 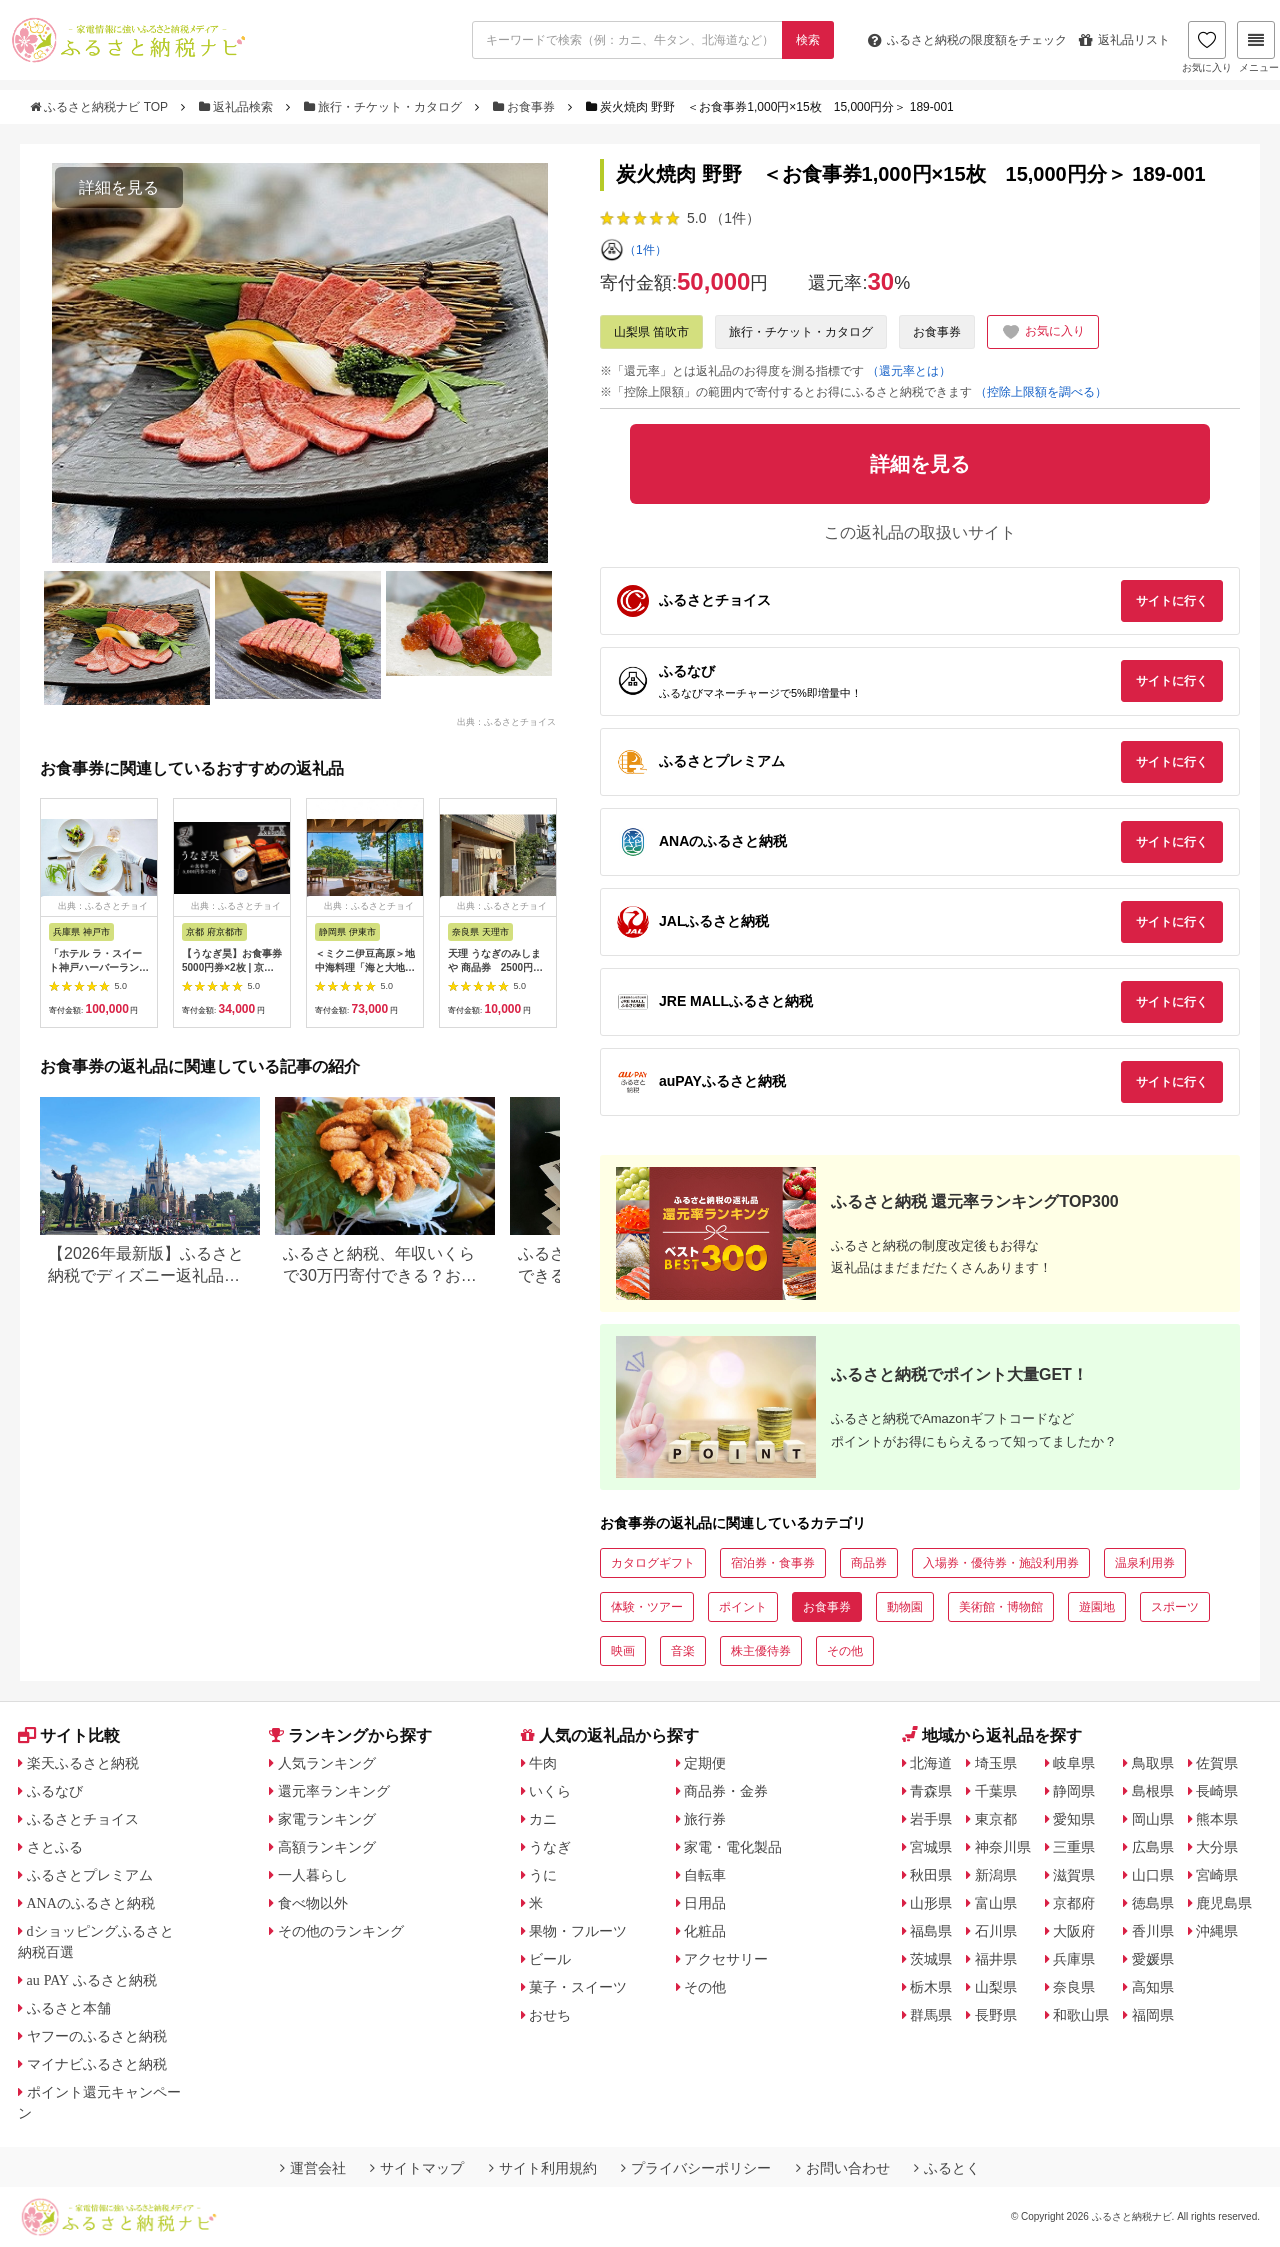 What do you see at coordinates (1074, 1931) in the screenshot?
I see `大阪府` at bounding box center [1074, 1931].